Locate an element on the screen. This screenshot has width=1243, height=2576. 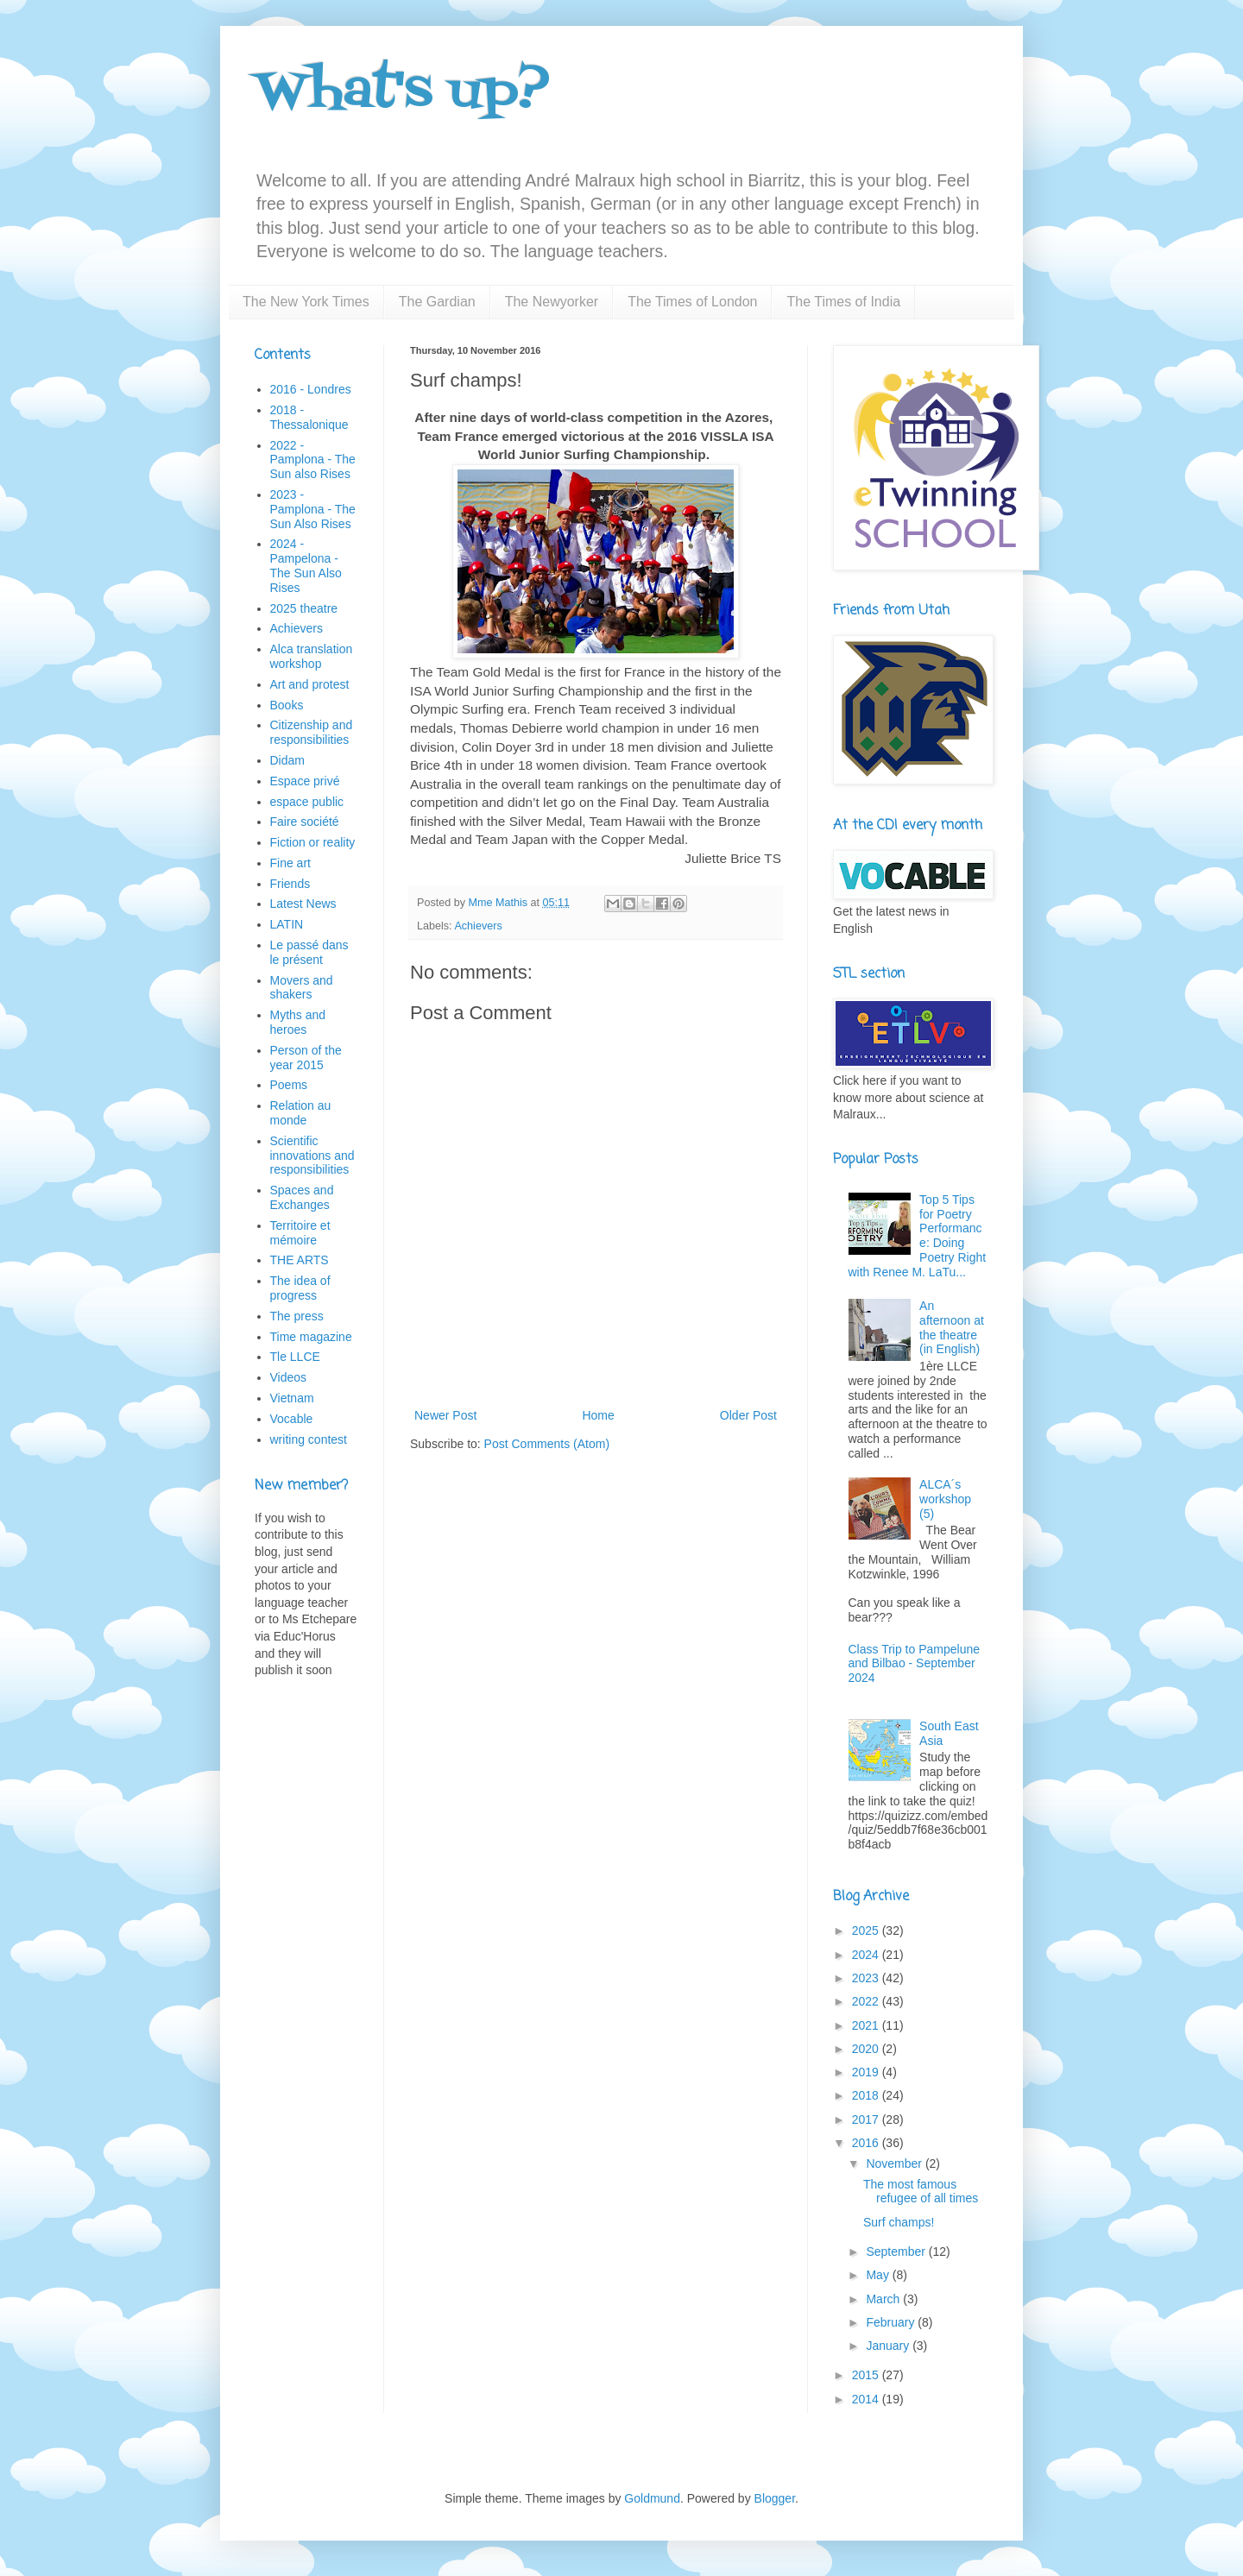
2020 is located at coordinates (867, 2049).